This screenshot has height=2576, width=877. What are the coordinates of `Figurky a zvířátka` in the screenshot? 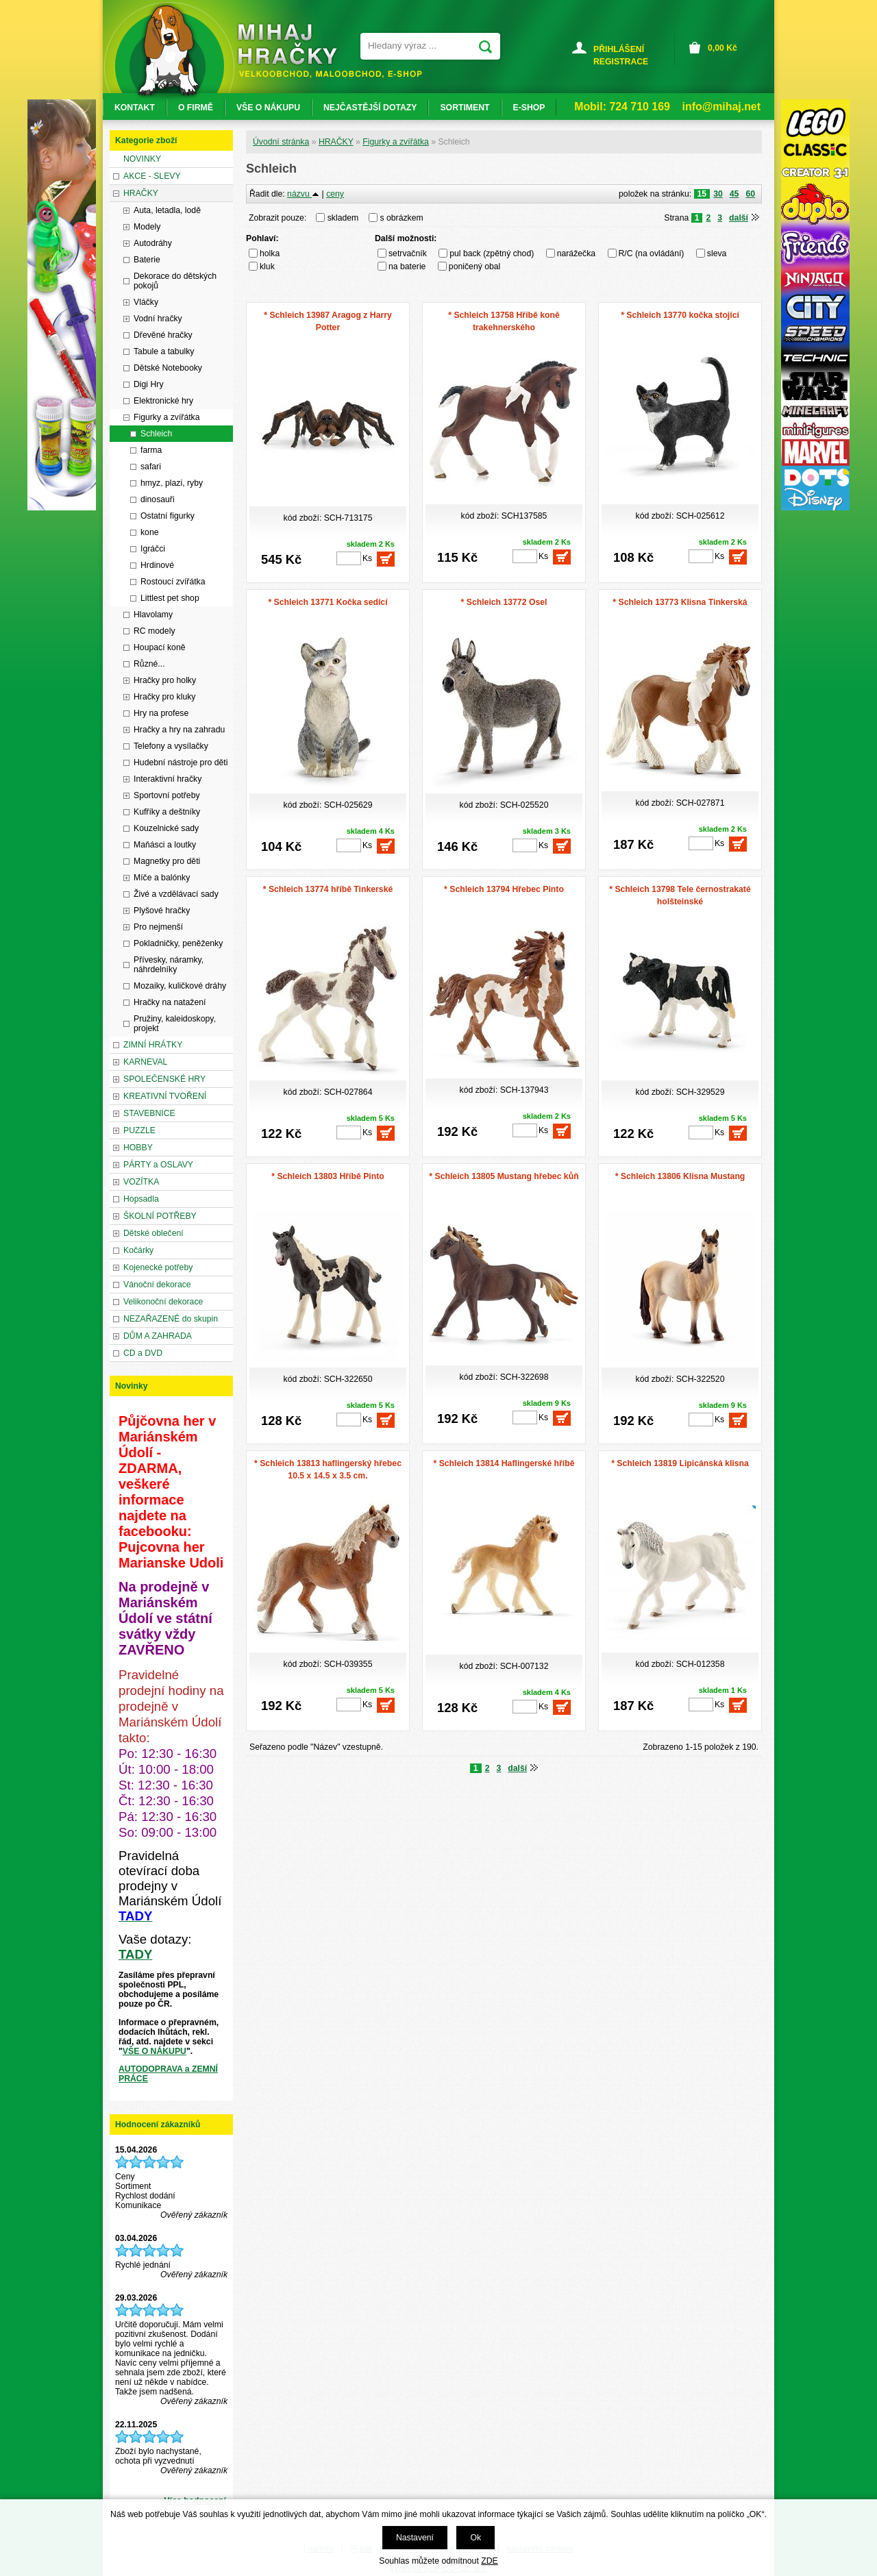 It's located at (395, 142).